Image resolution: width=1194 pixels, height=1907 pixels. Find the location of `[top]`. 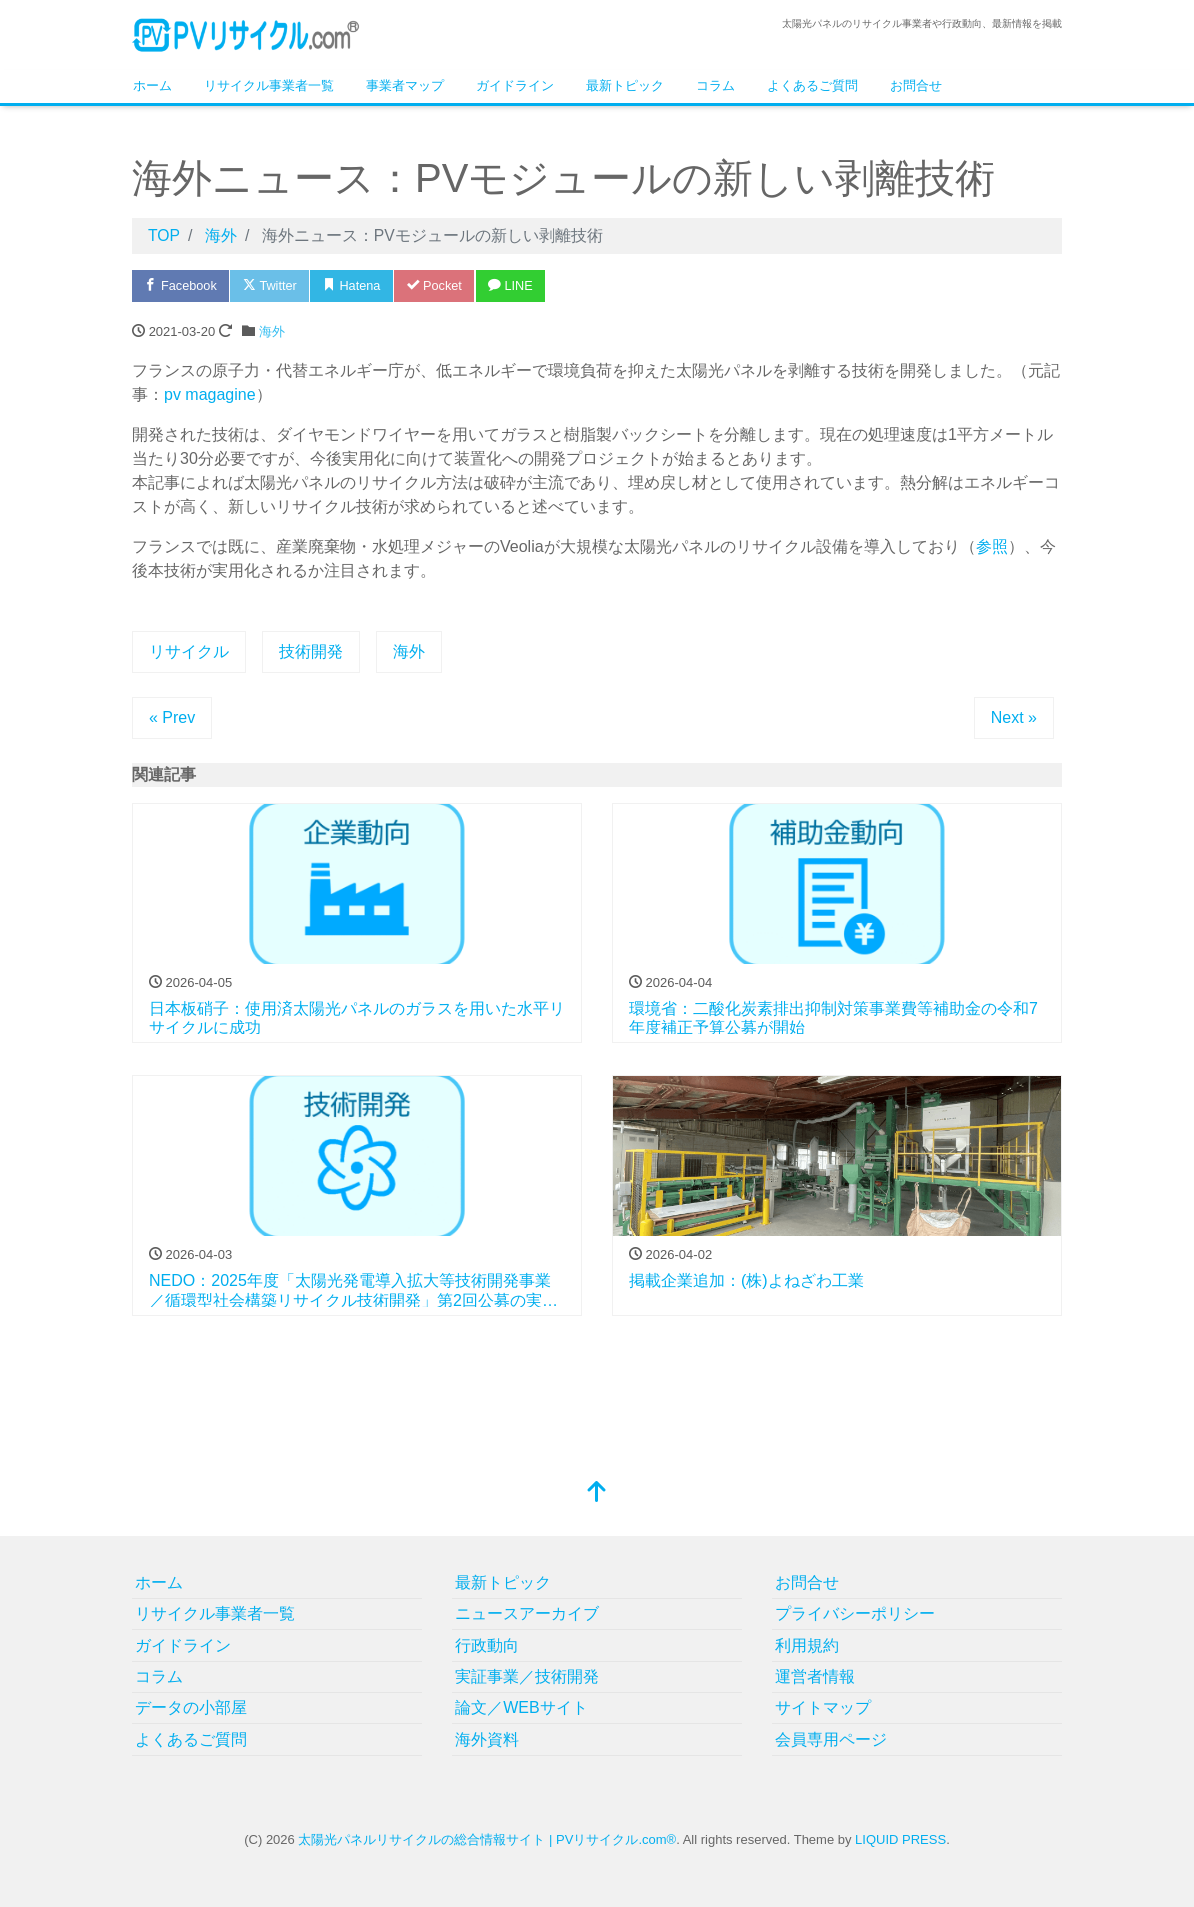

[top] is located at coordinates (597, 1493).